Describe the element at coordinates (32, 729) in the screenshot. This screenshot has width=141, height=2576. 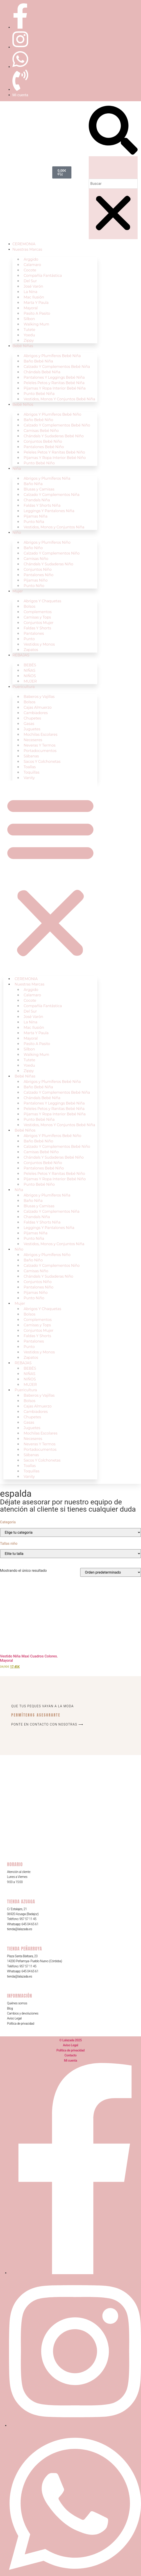
I see `Juguetes` at that location.